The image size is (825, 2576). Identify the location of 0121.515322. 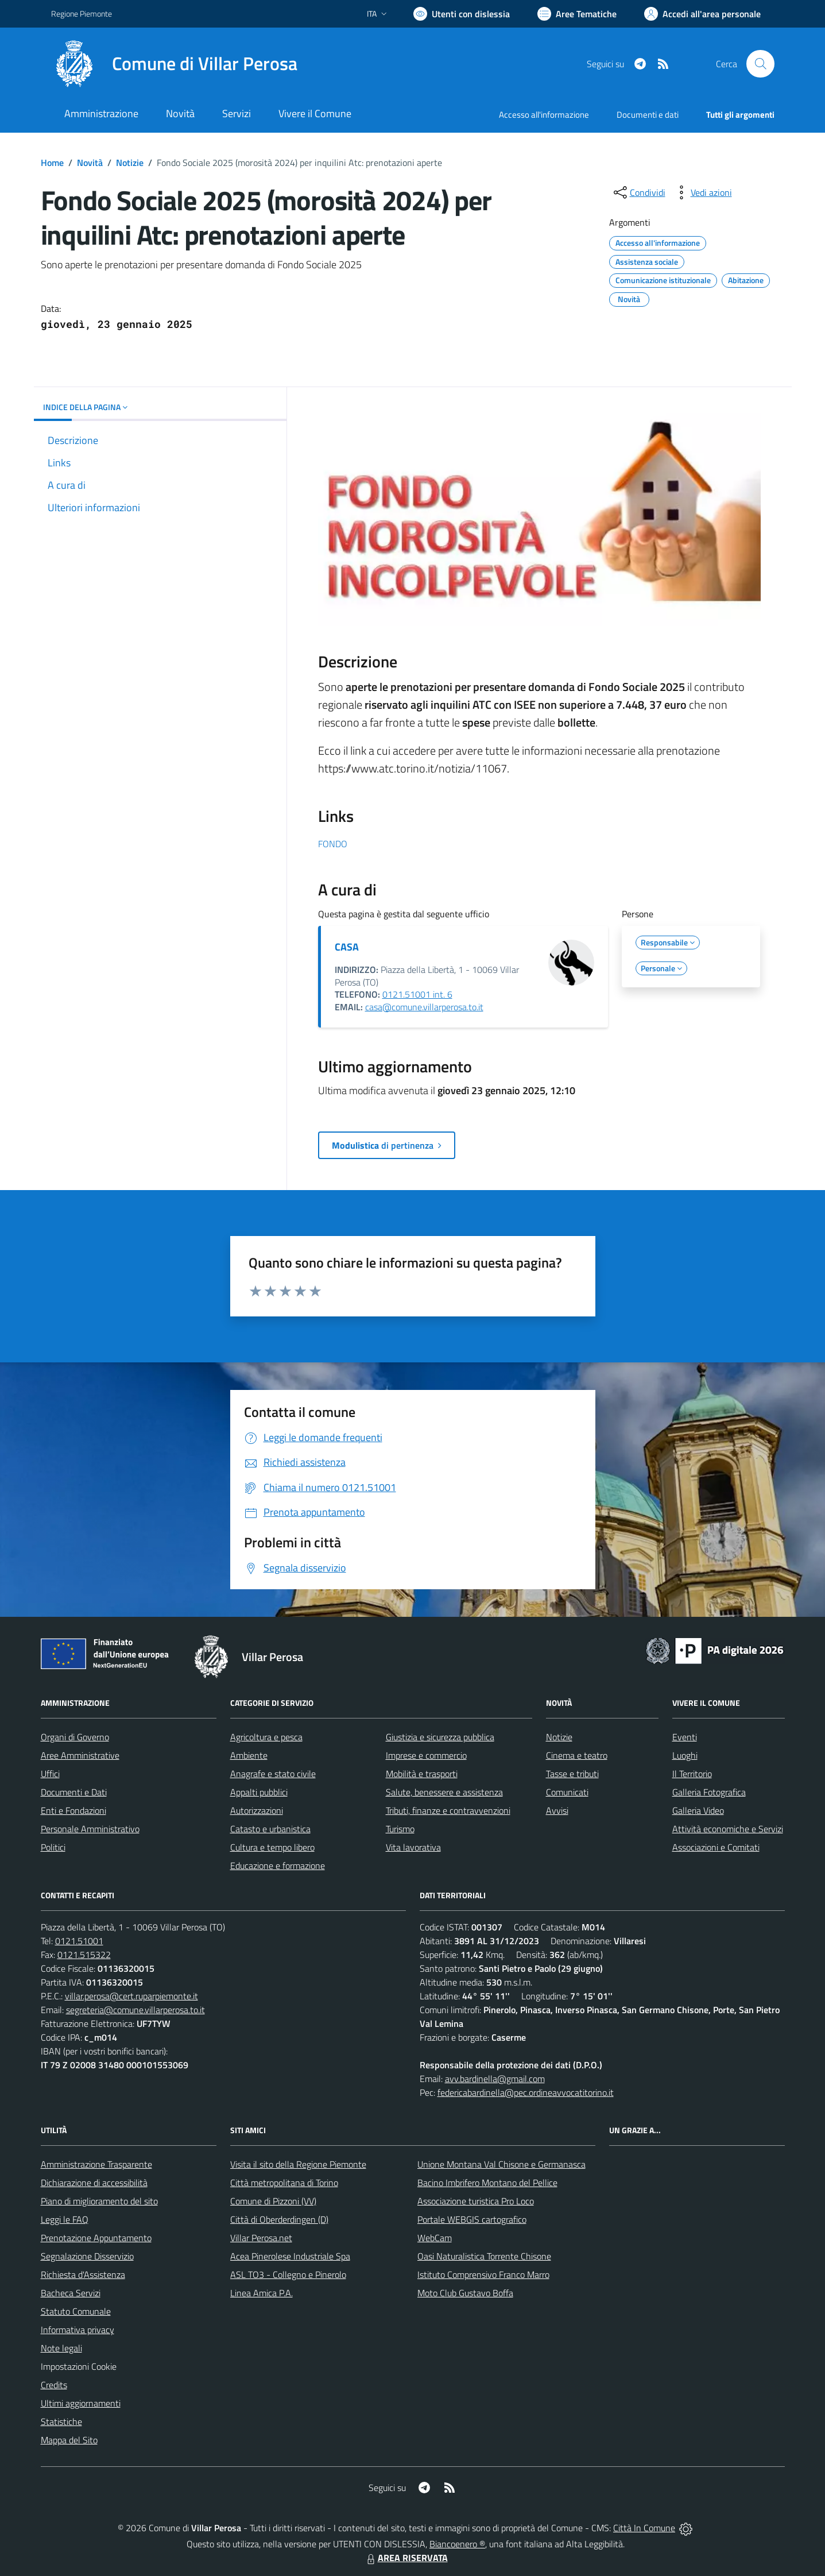
(84, 1954).